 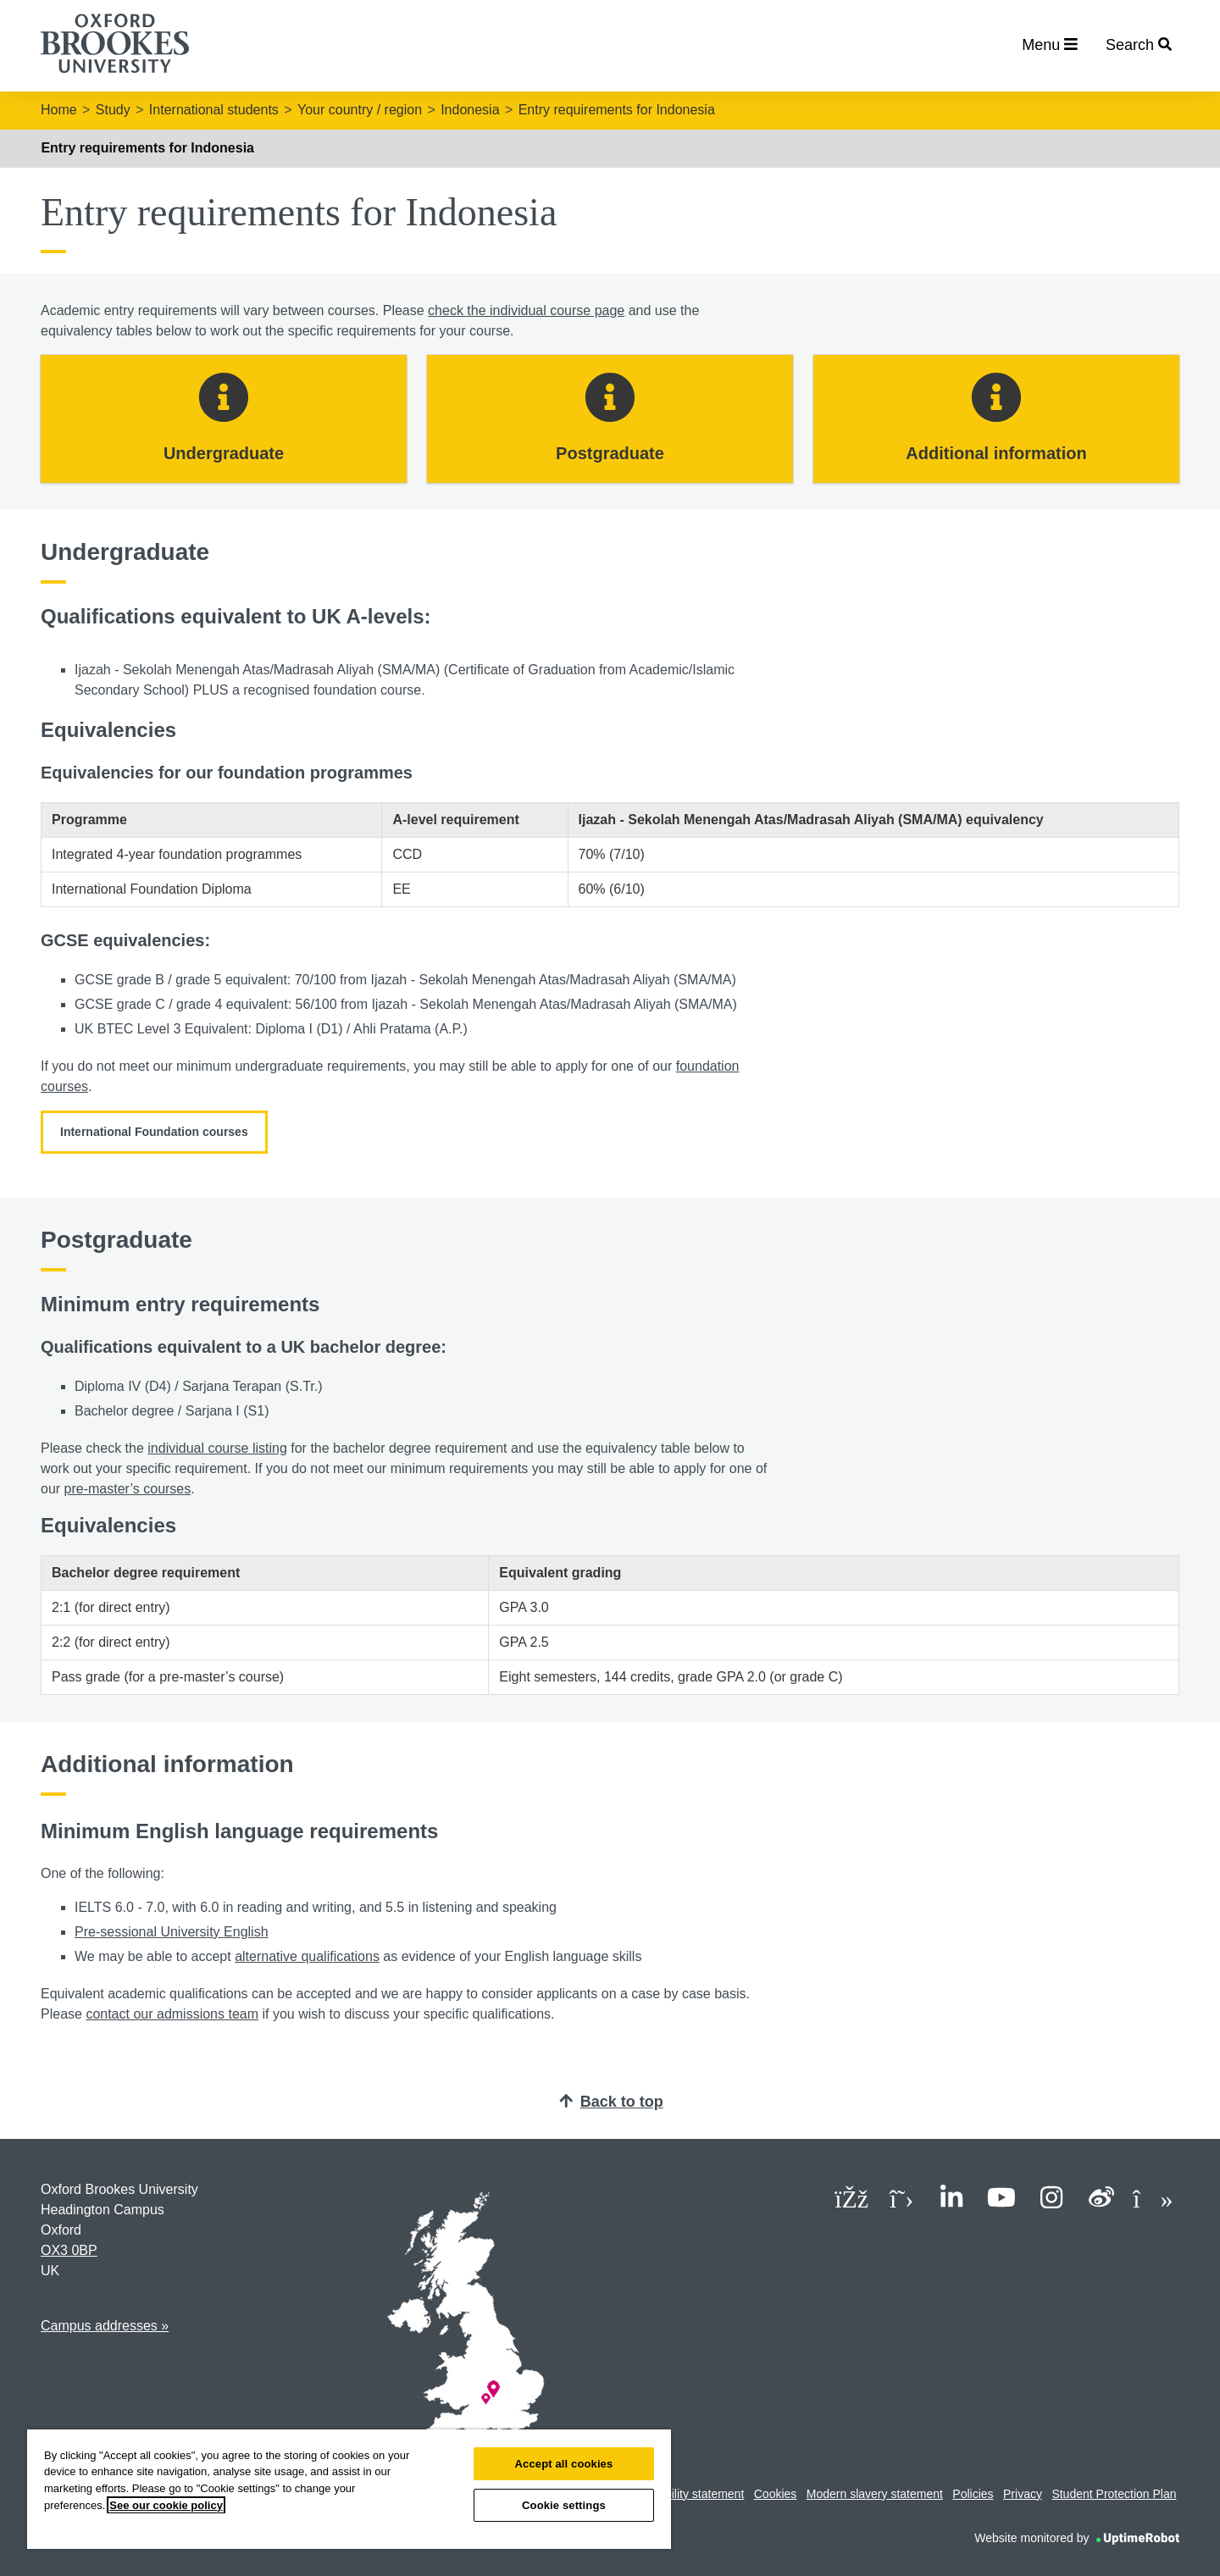 I want to click on OX3 0BP, so click(x=69, y=2250).